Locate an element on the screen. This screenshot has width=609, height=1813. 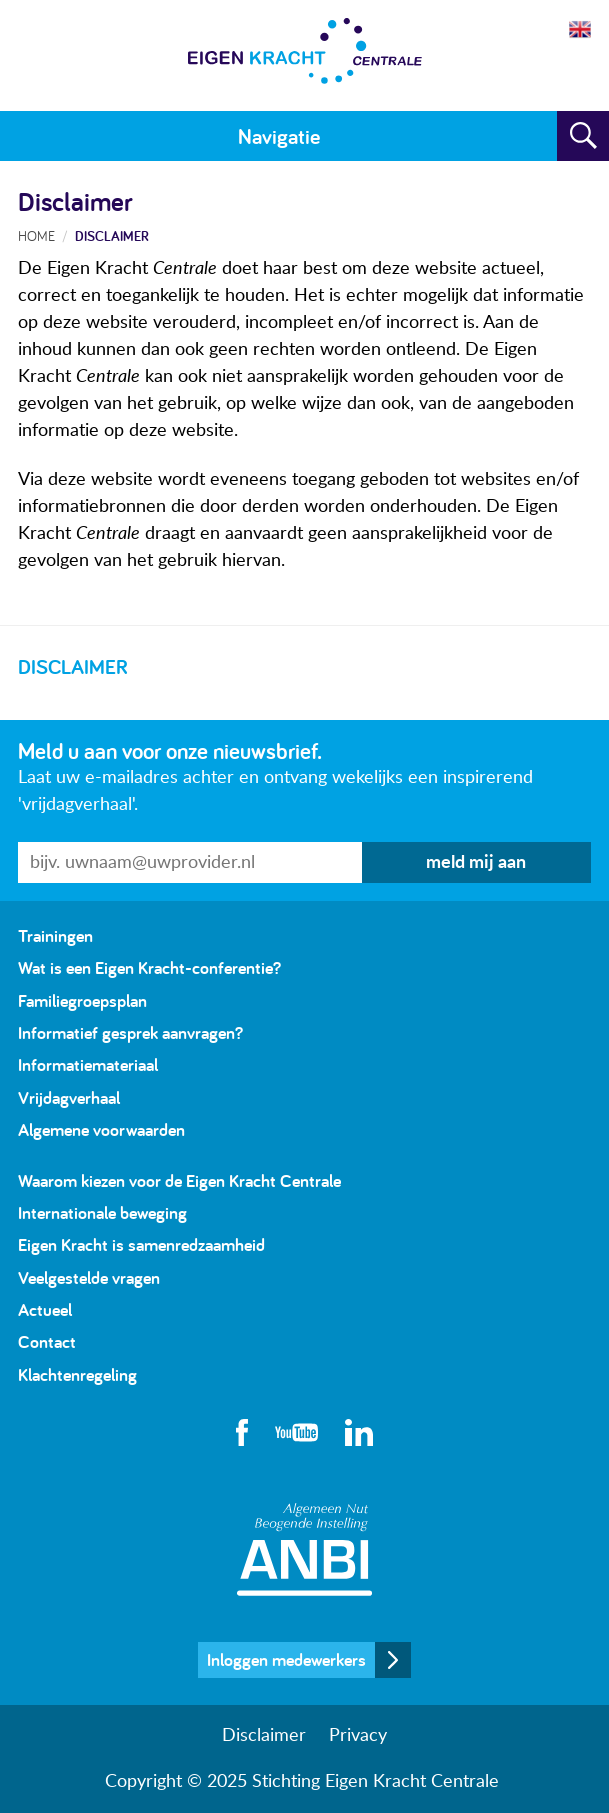
Trainingen is located at coordinates (55, 935).